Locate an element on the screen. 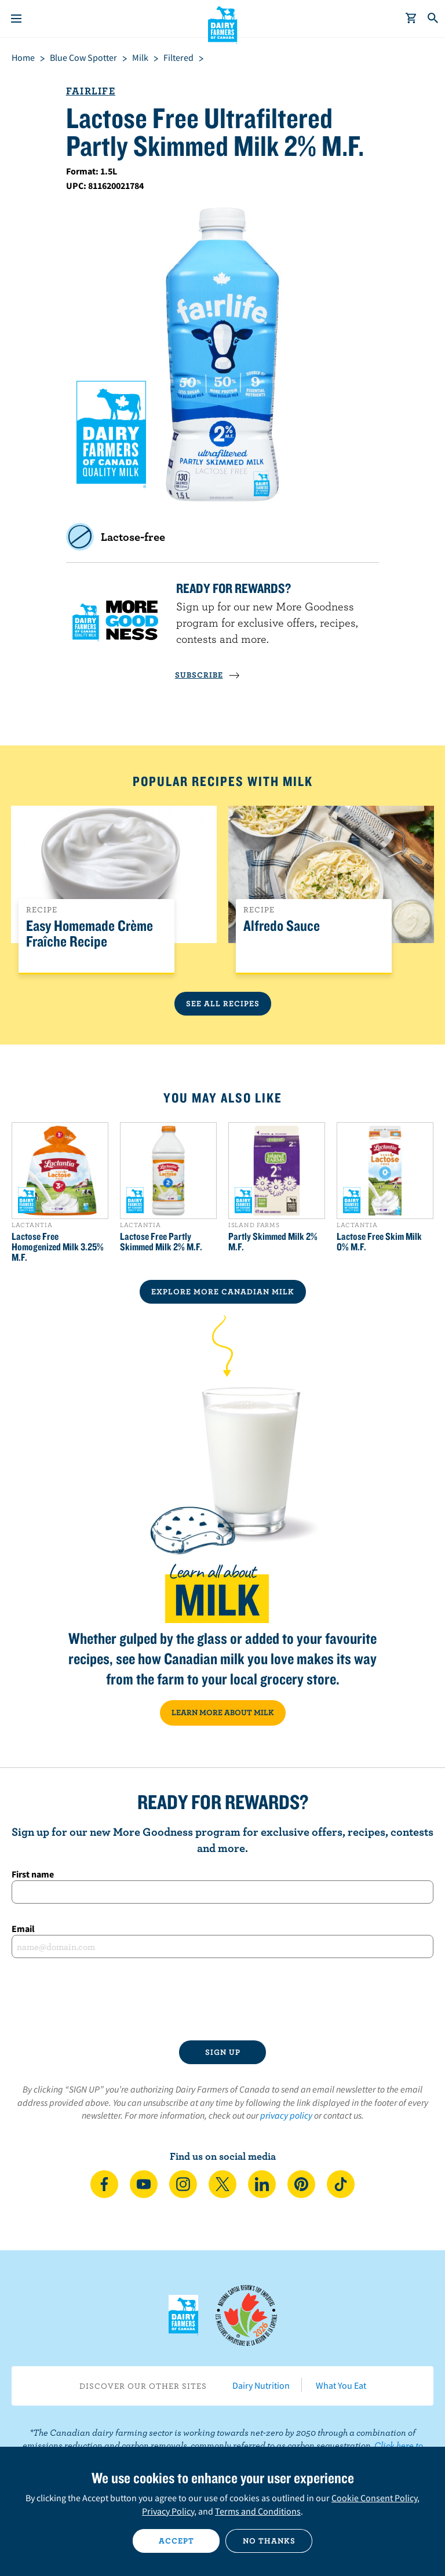  Cookie Consent Policy is located at coordinates (374, 2498).